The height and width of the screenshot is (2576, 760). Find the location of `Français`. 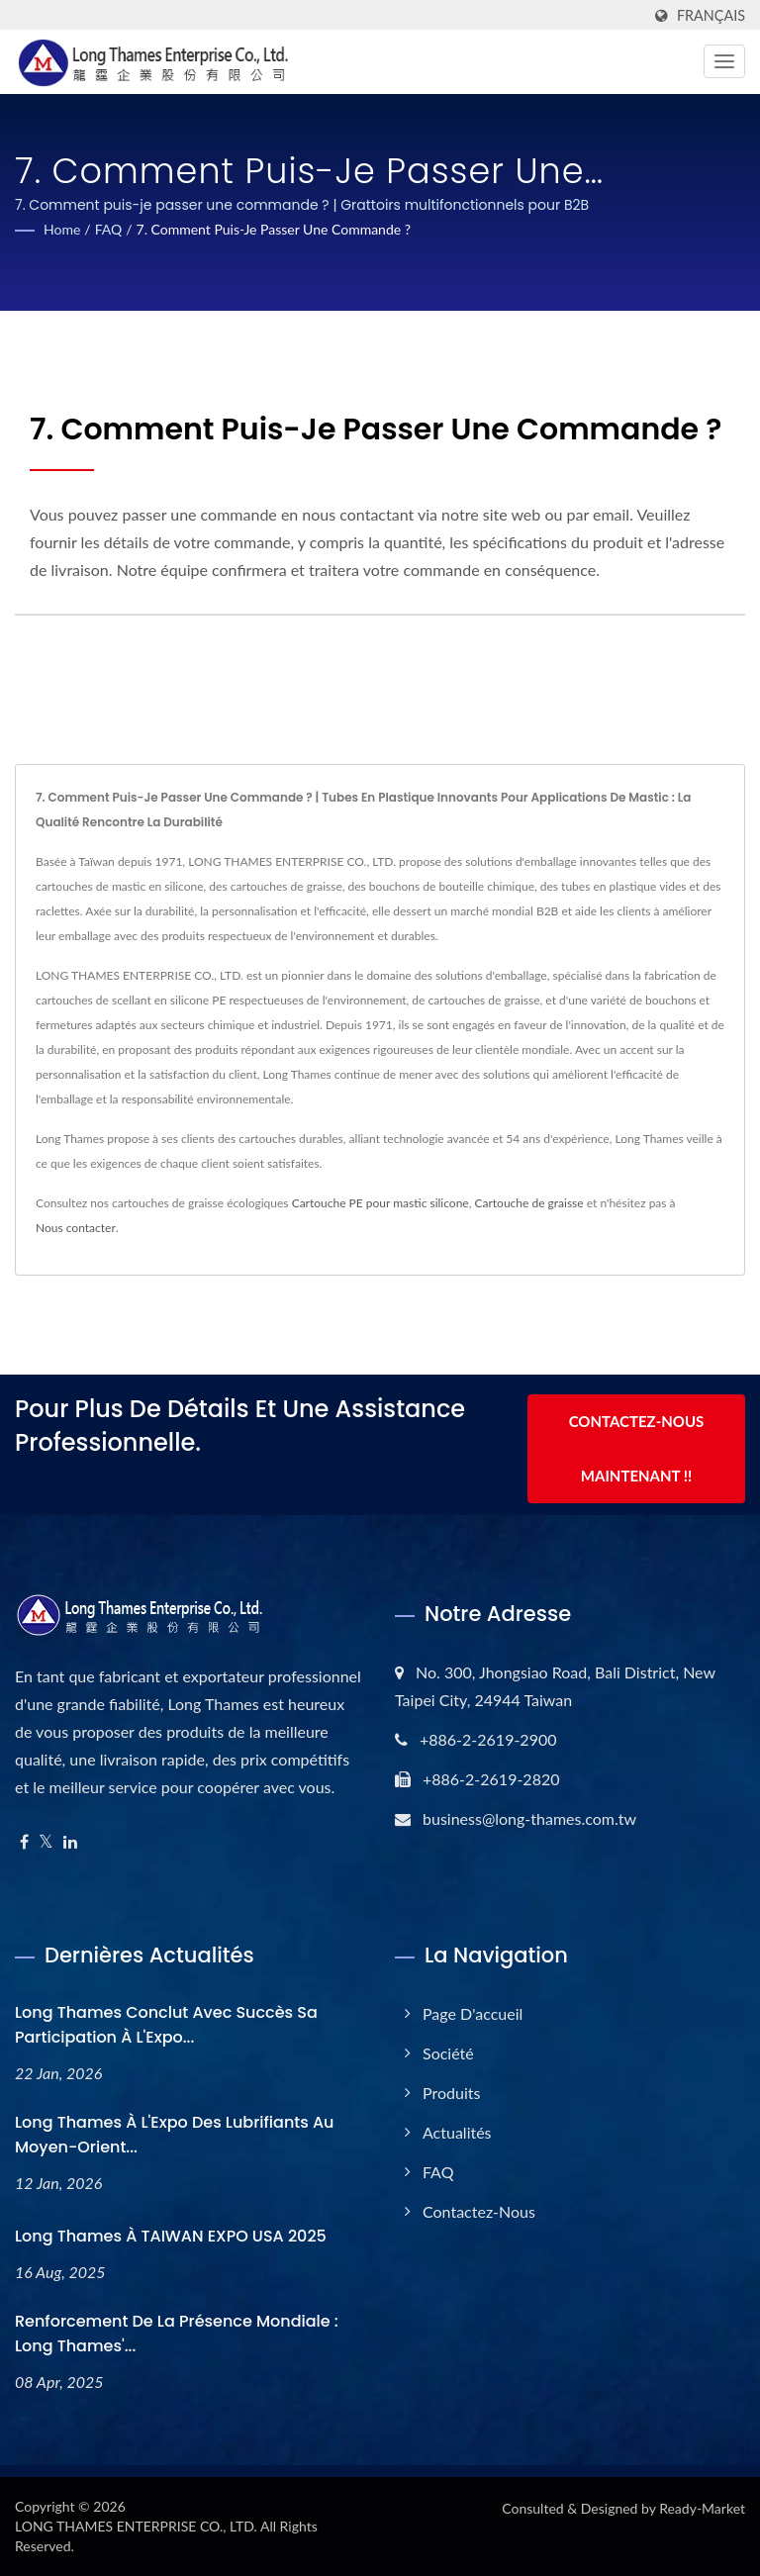

Français is located at coordinates (711, 16).